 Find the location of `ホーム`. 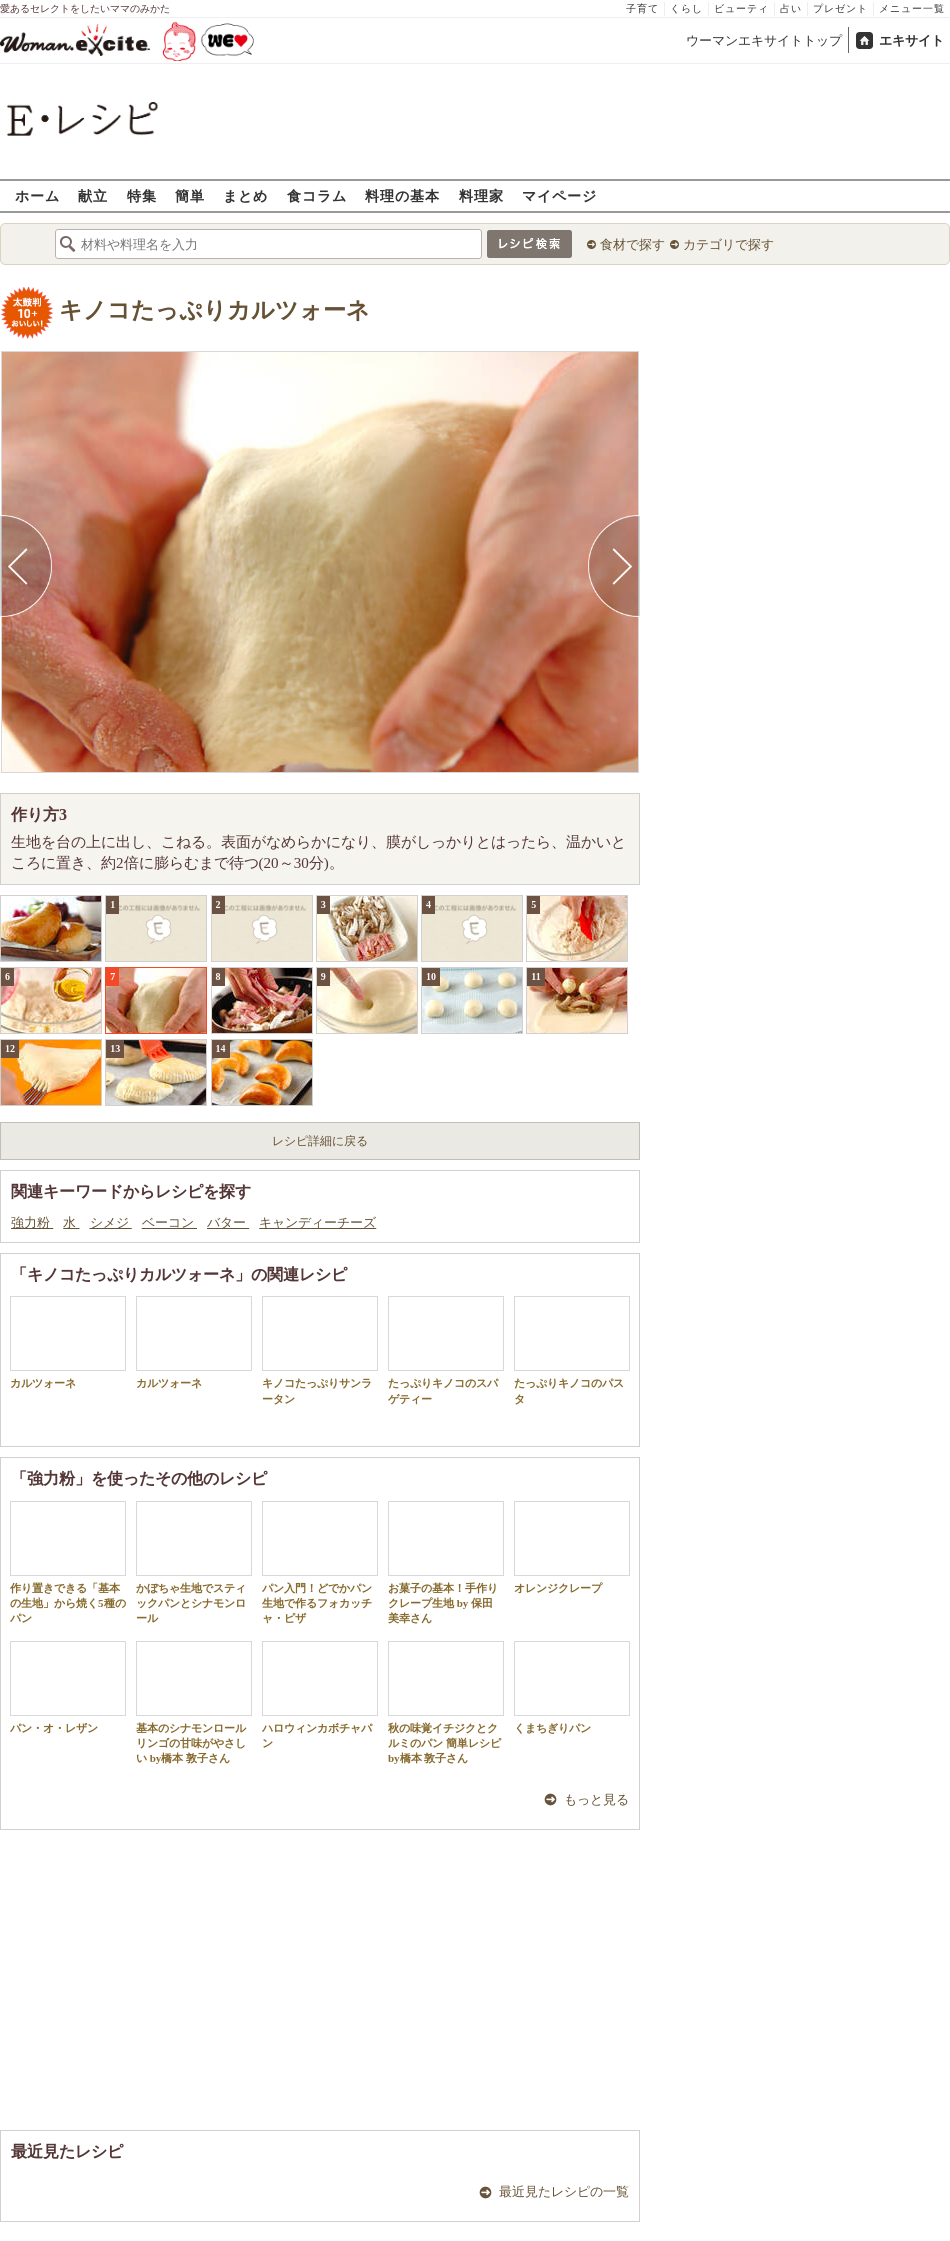

ホーム is located at coordinates (37, 195).